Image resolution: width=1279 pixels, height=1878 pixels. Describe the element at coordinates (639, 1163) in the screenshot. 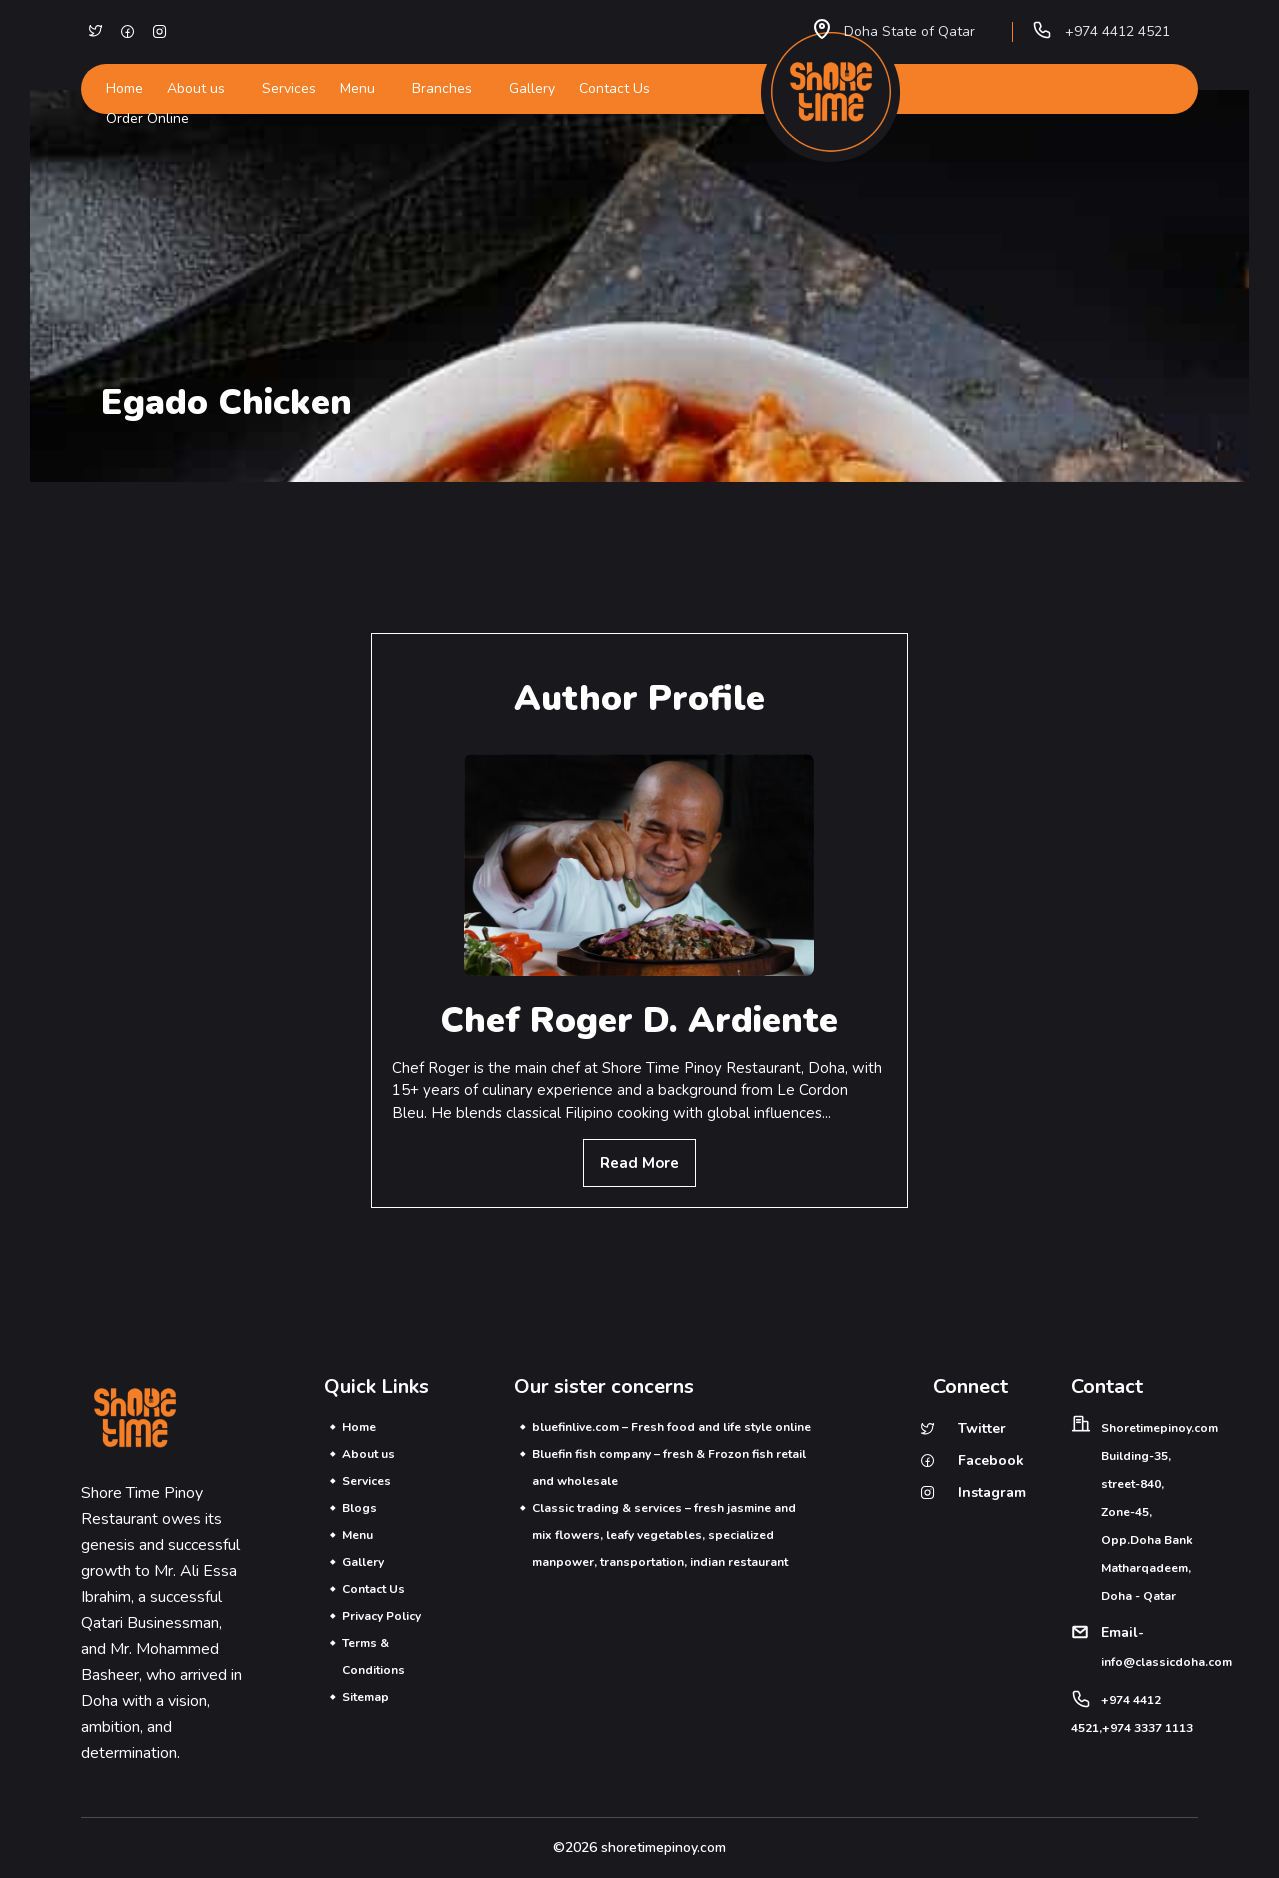

I see `Read More` at that location.